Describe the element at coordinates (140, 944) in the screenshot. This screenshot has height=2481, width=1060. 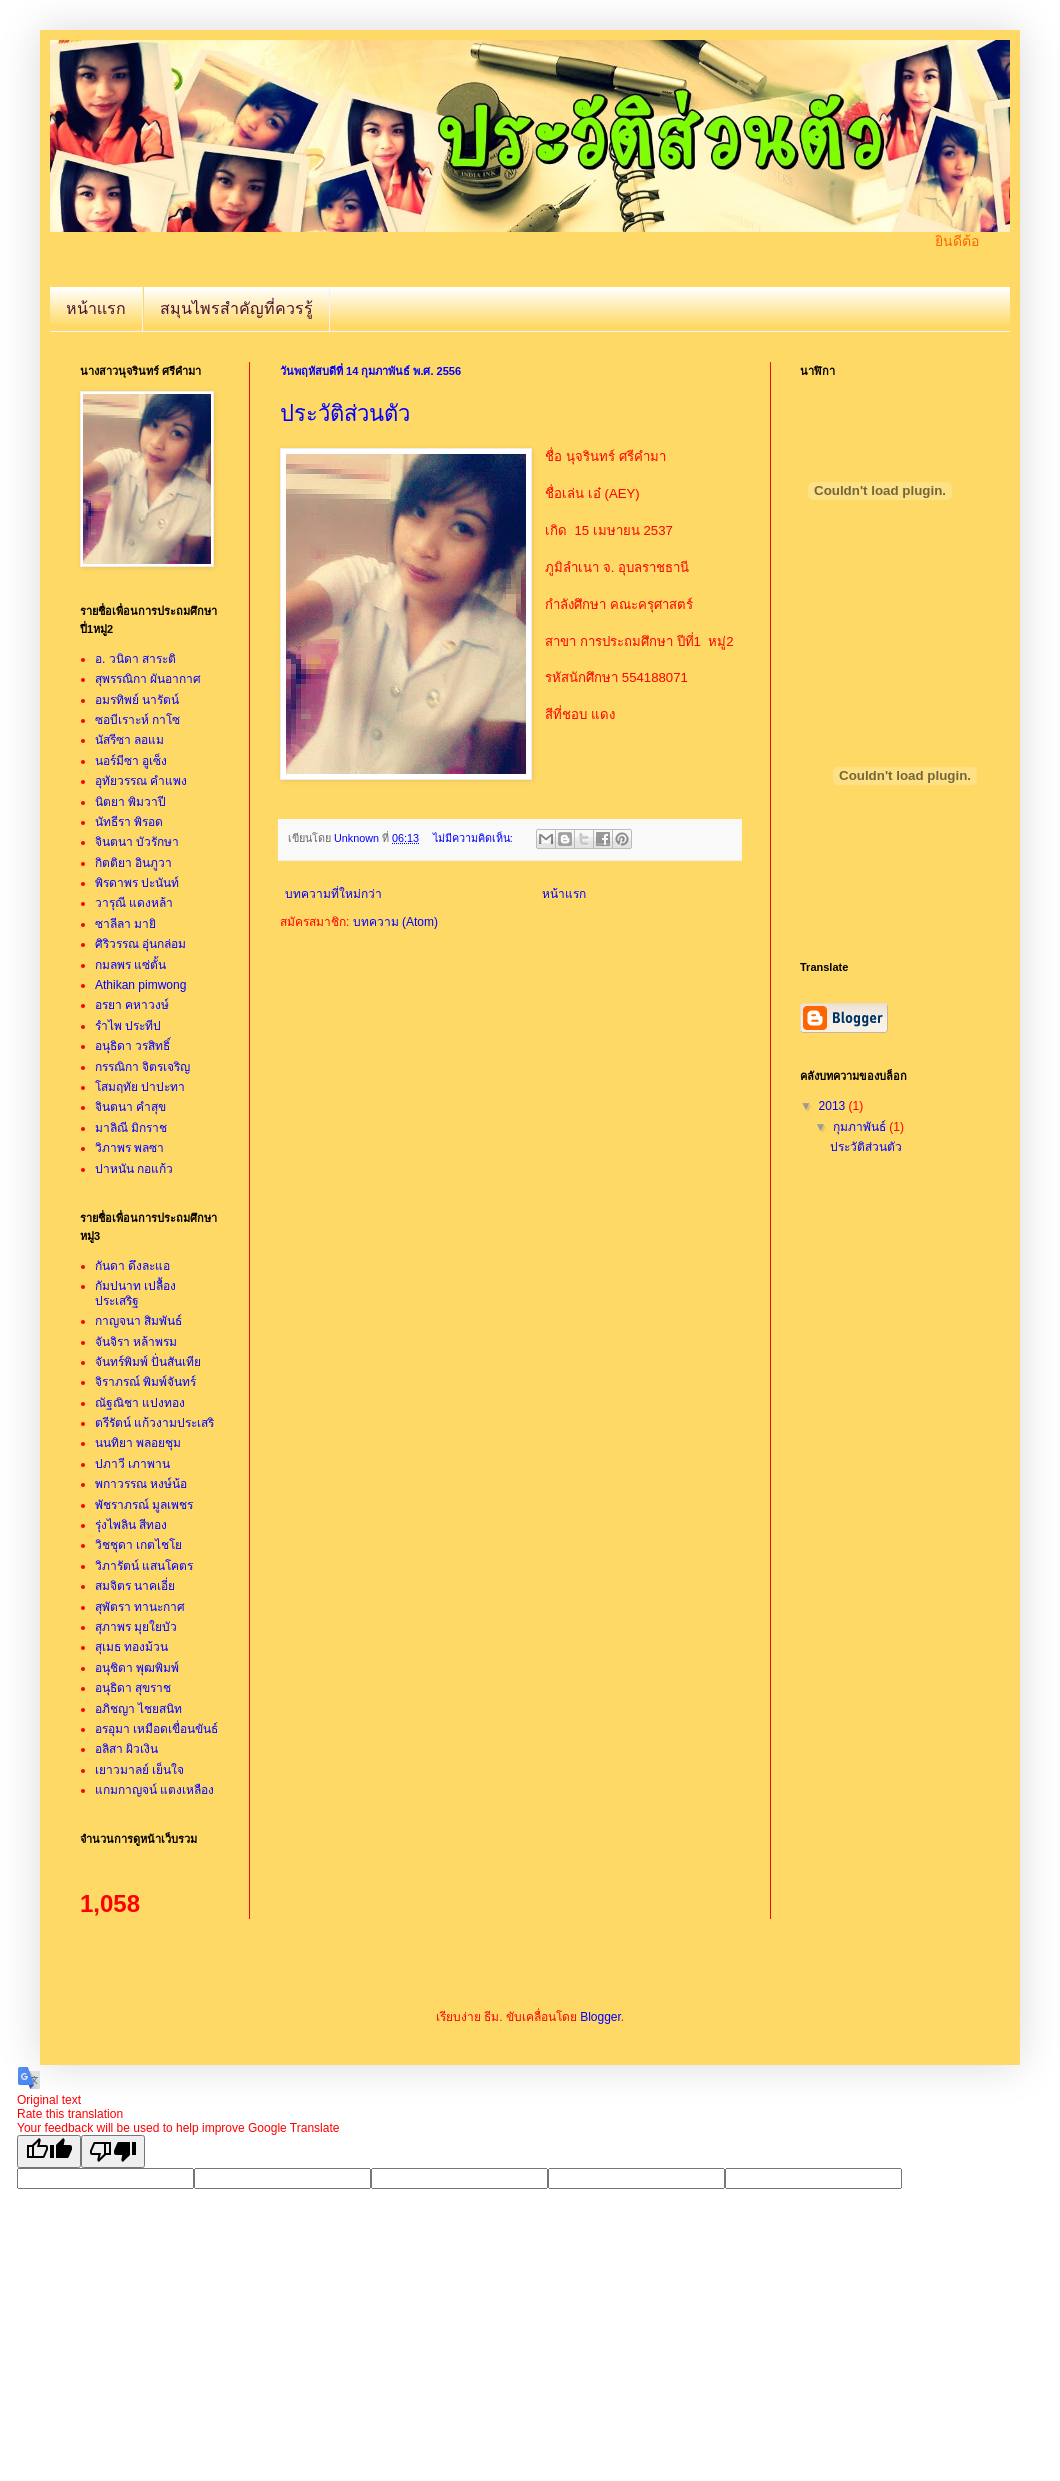
I see `ศิริวรรณ อุ่นกล่อม` at that location.